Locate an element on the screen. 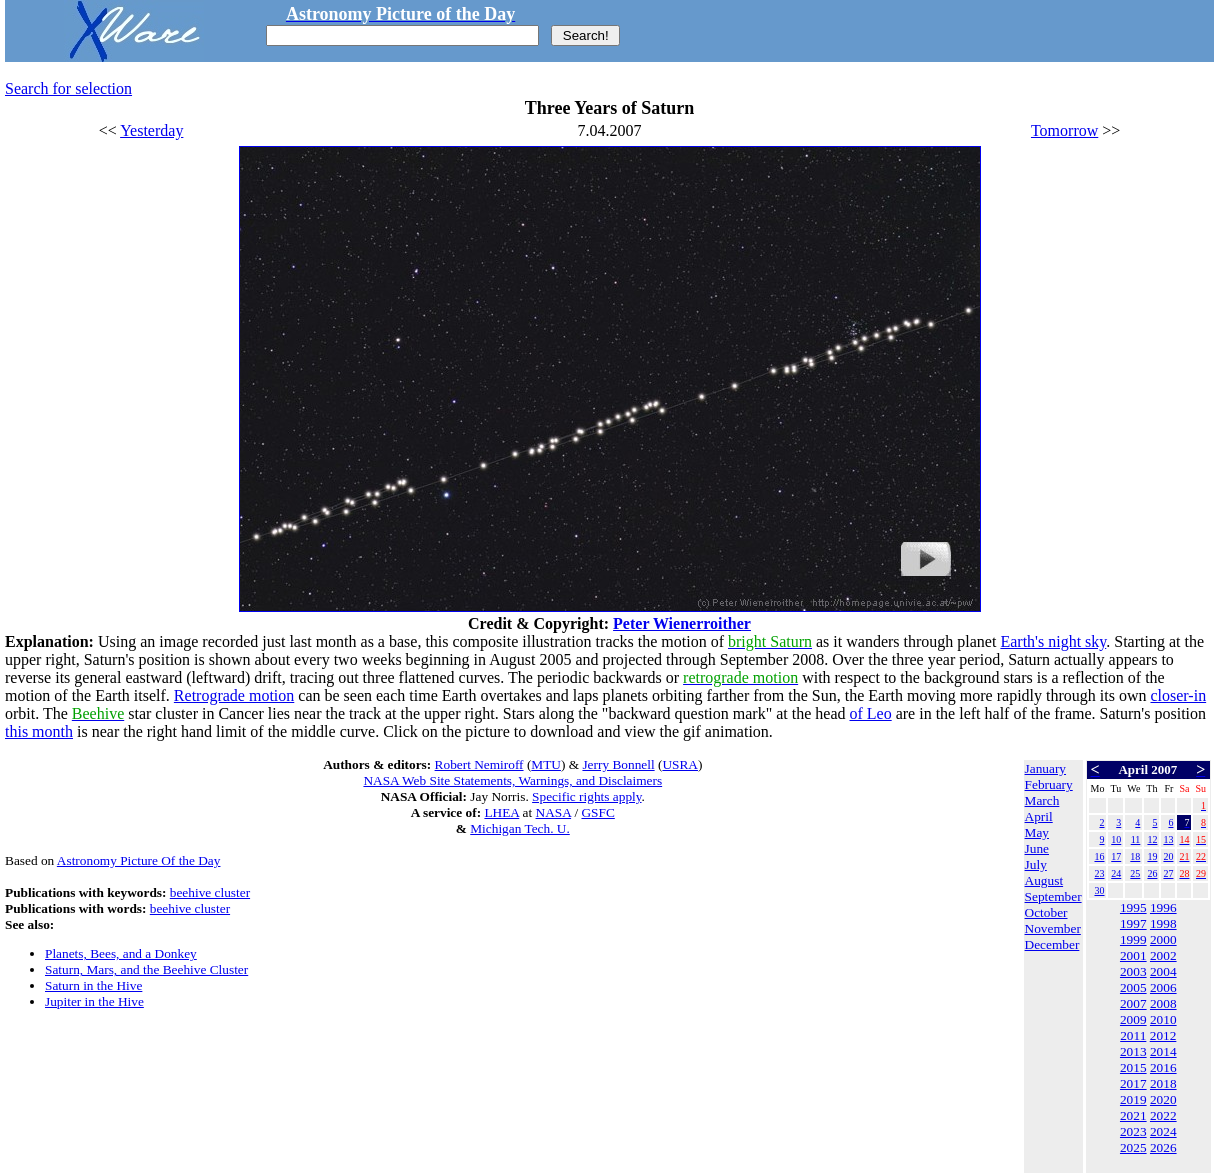 This screenshot has width=1219, height=1176. 2014 is located at coordinates (1163, 1051).